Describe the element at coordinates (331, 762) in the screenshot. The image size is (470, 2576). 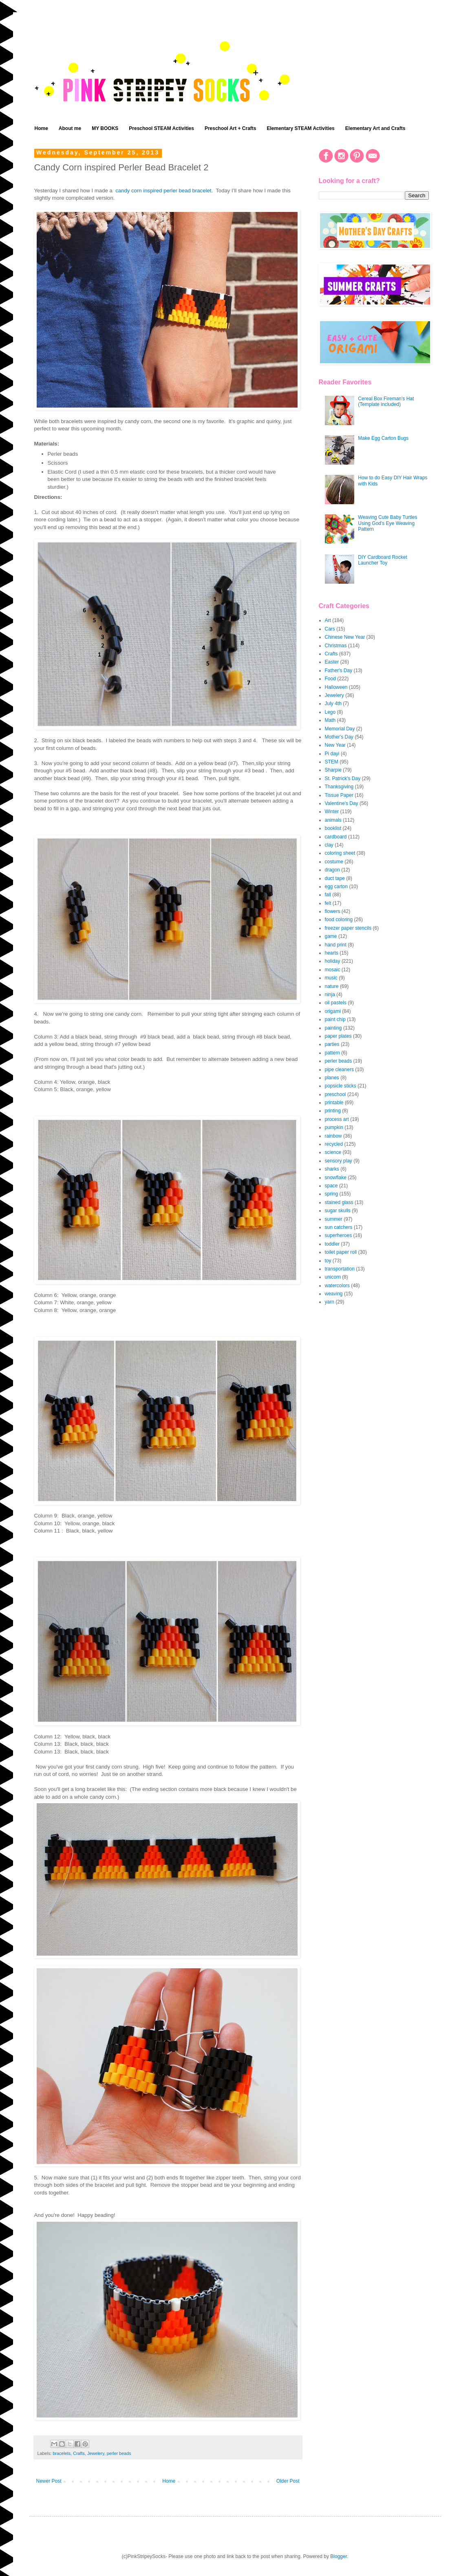
I see `STEM` at that location.